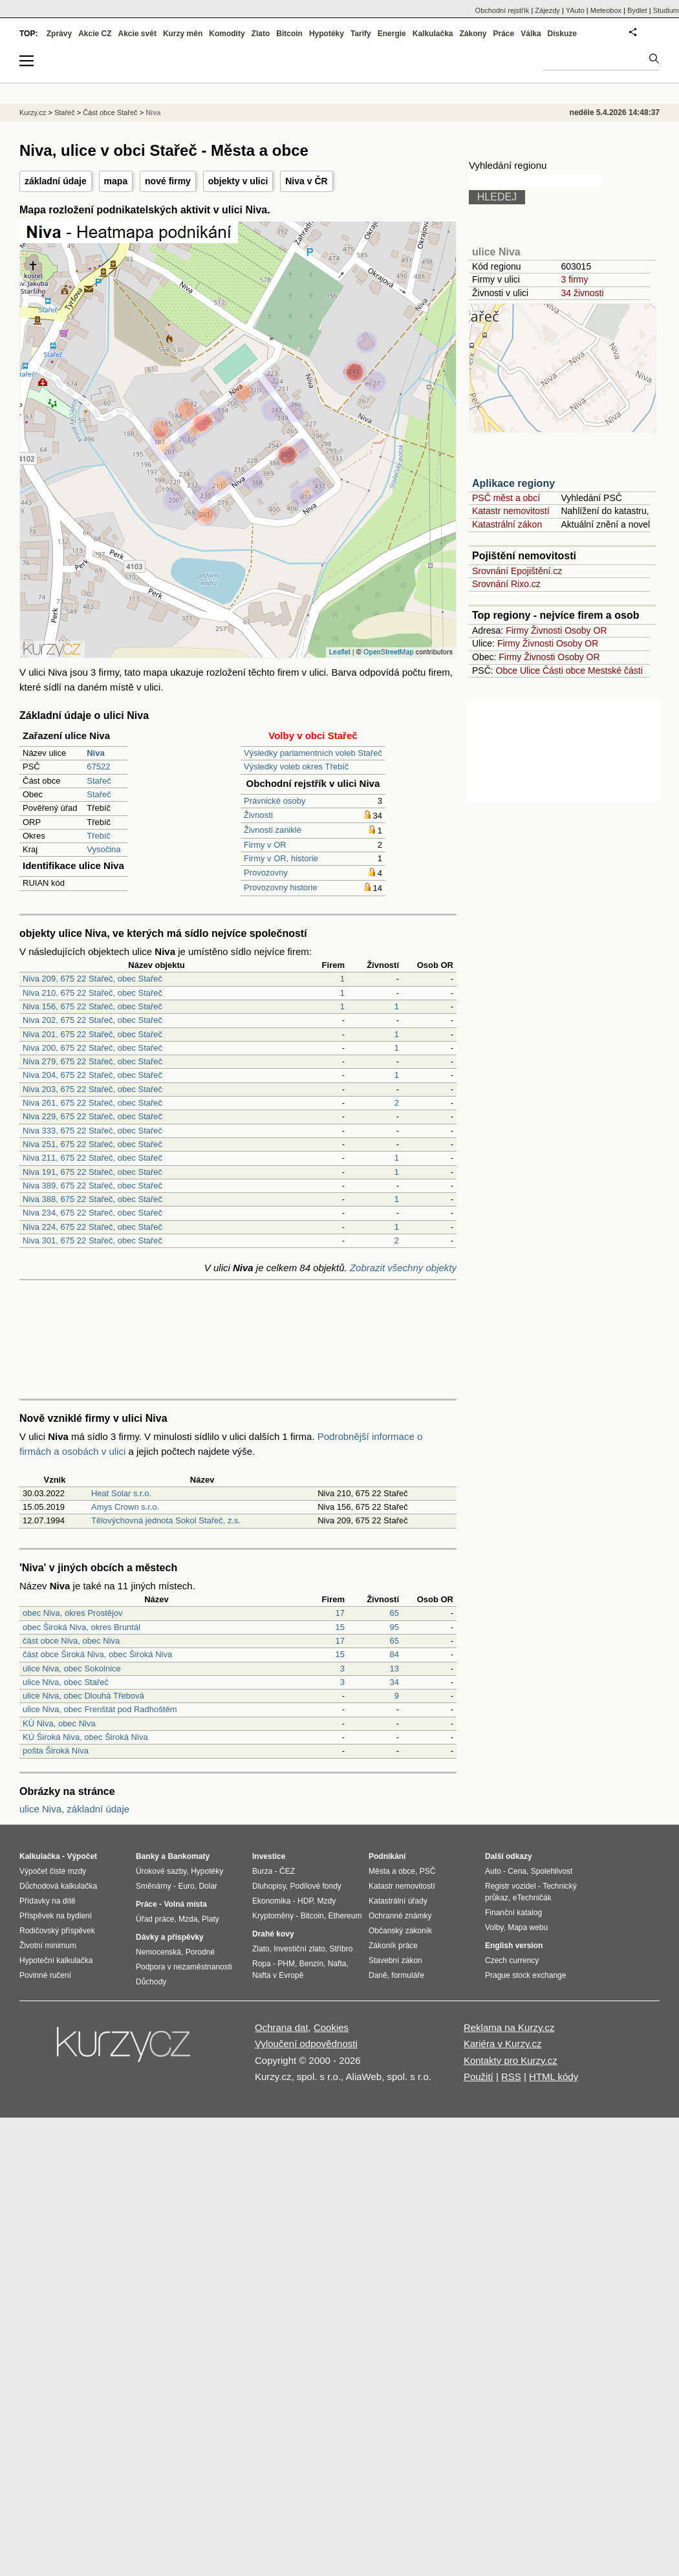  Describe the element at coordinates (306, 2043) in the screenshot. I see `Vyloučení odpovědnosti` at that location.